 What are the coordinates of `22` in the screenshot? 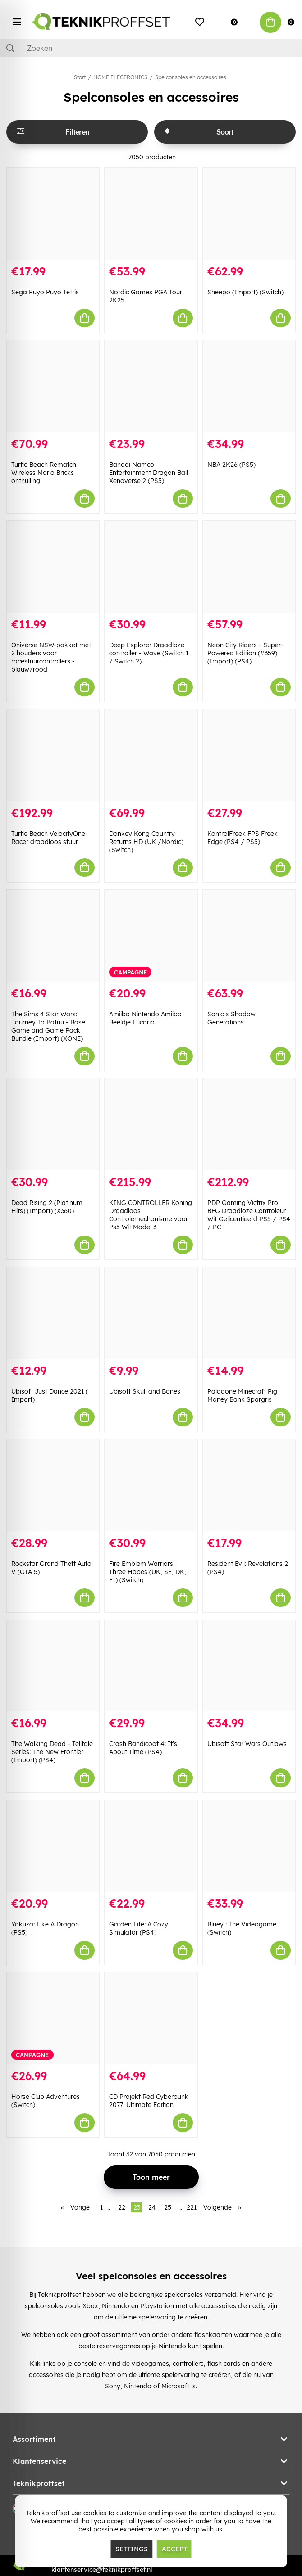 It's located at (121, 2207).